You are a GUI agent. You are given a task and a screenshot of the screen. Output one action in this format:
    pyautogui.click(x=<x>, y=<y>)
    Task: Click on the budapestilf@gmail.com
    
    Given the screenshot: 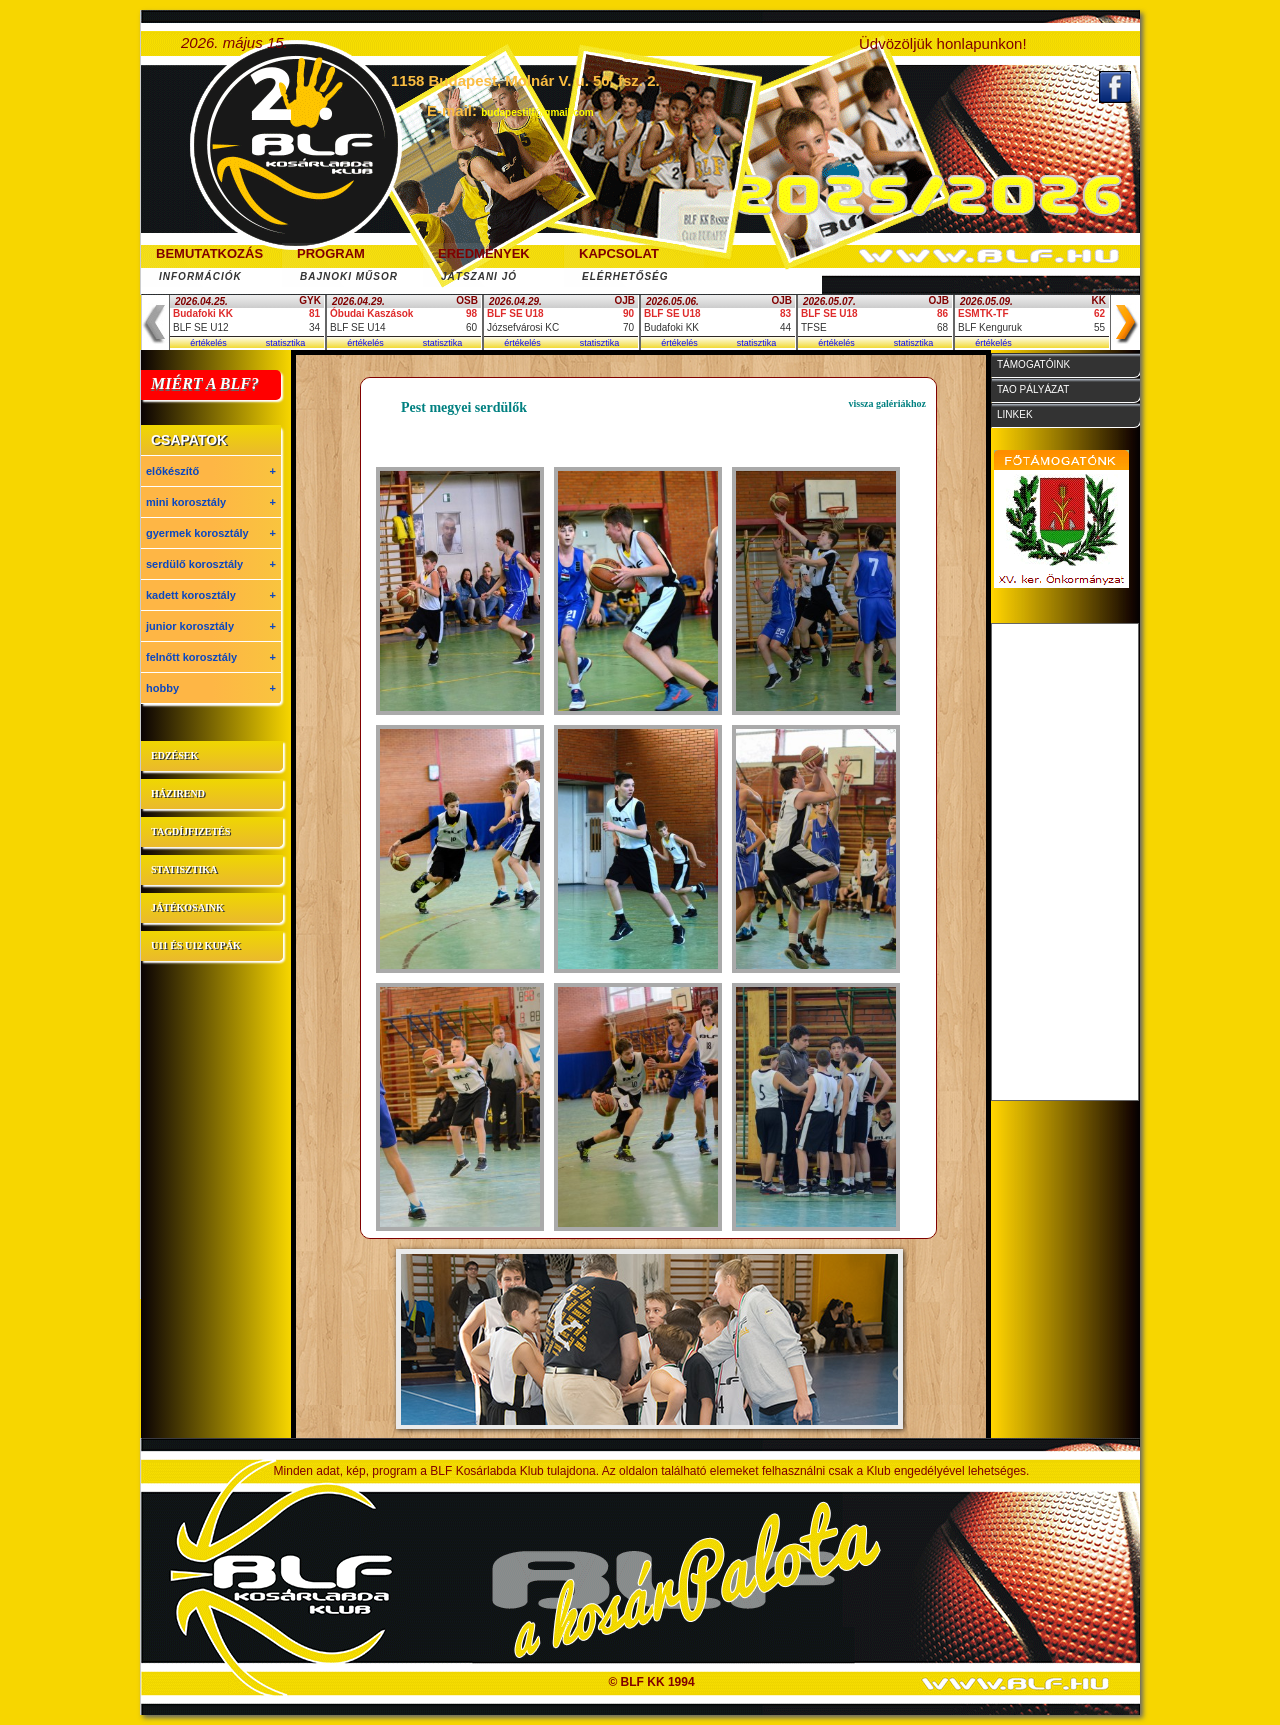 What is the action you would take?
    pyautogui.click(x=537, y=112)
    